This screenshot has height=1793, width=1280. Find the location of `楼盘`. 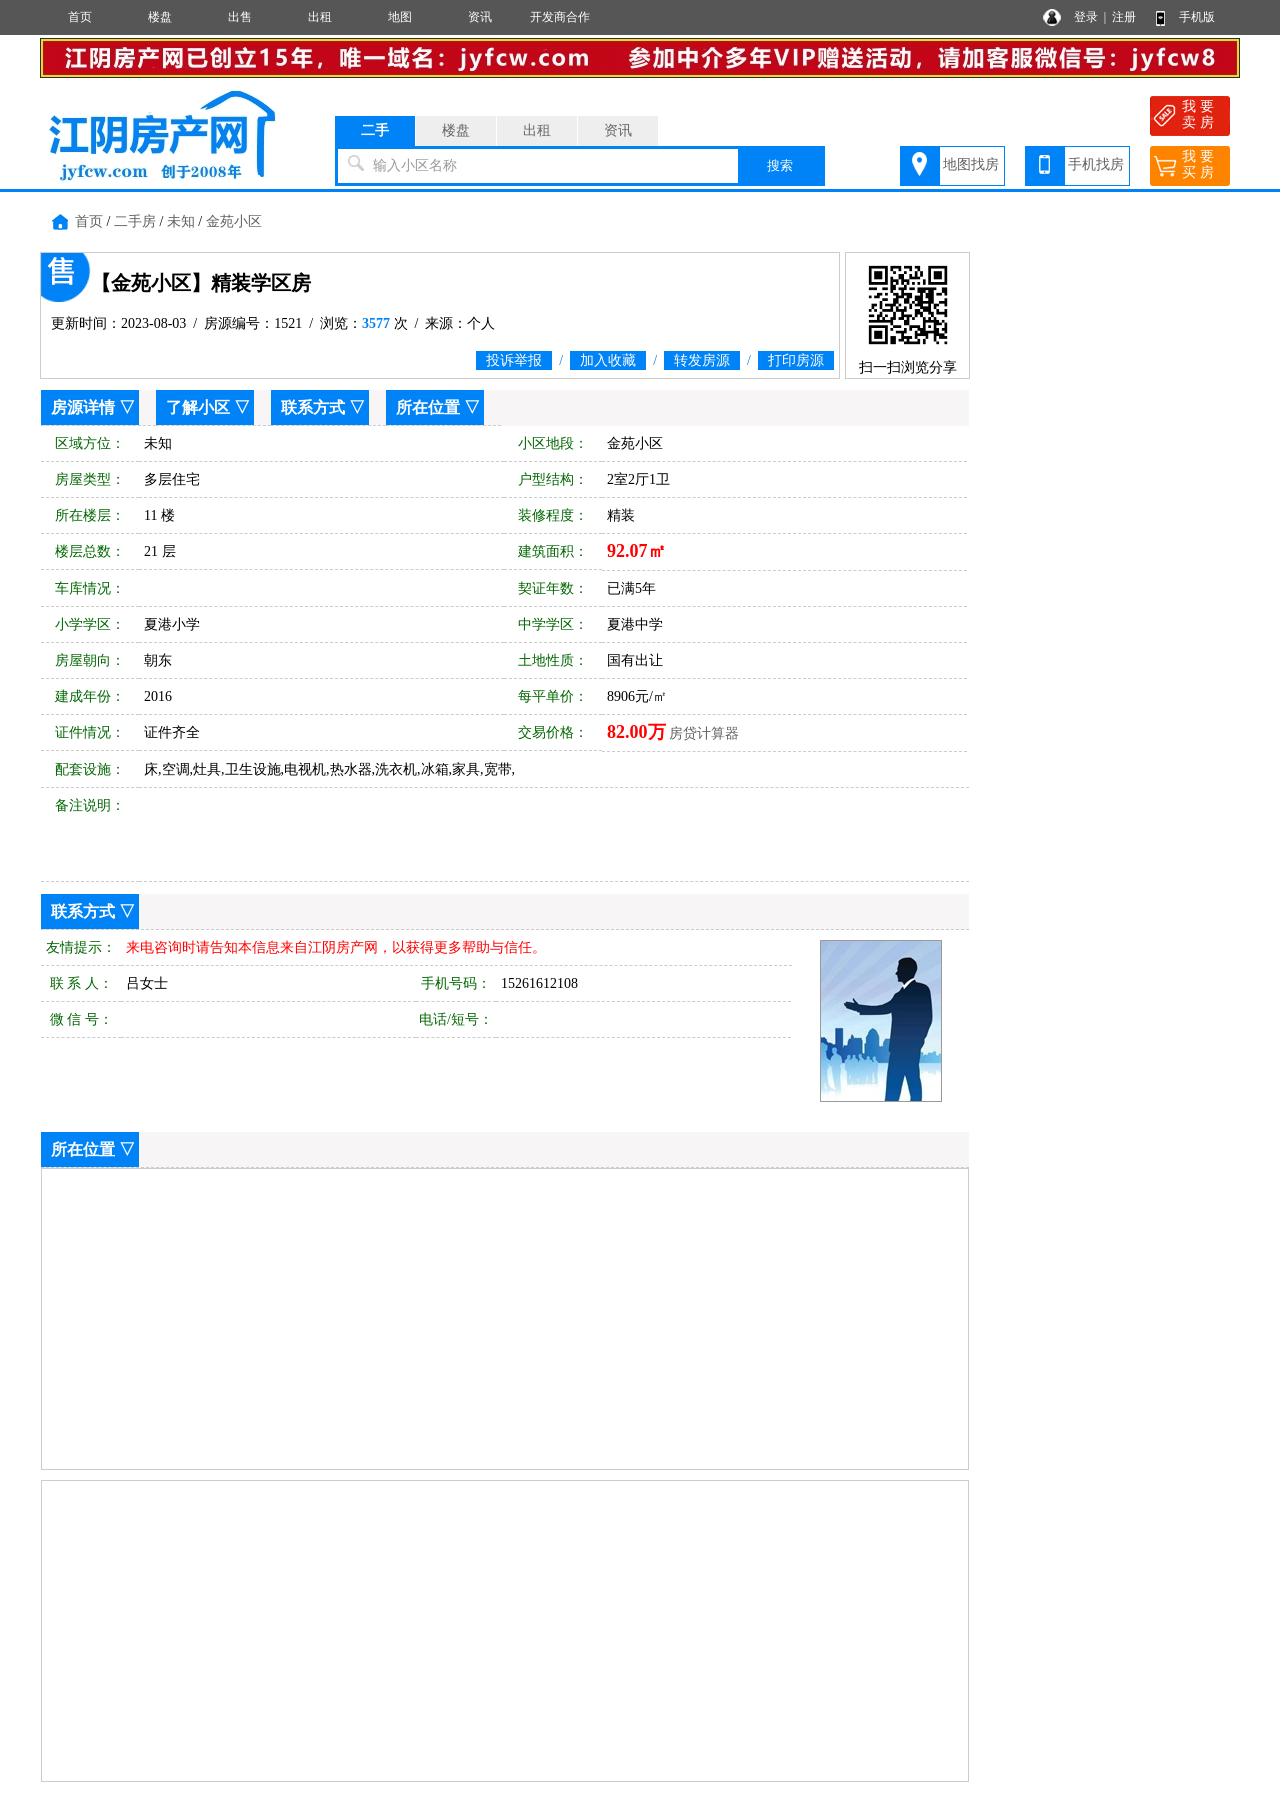

楼盘 is located at coordinates (160, 17).